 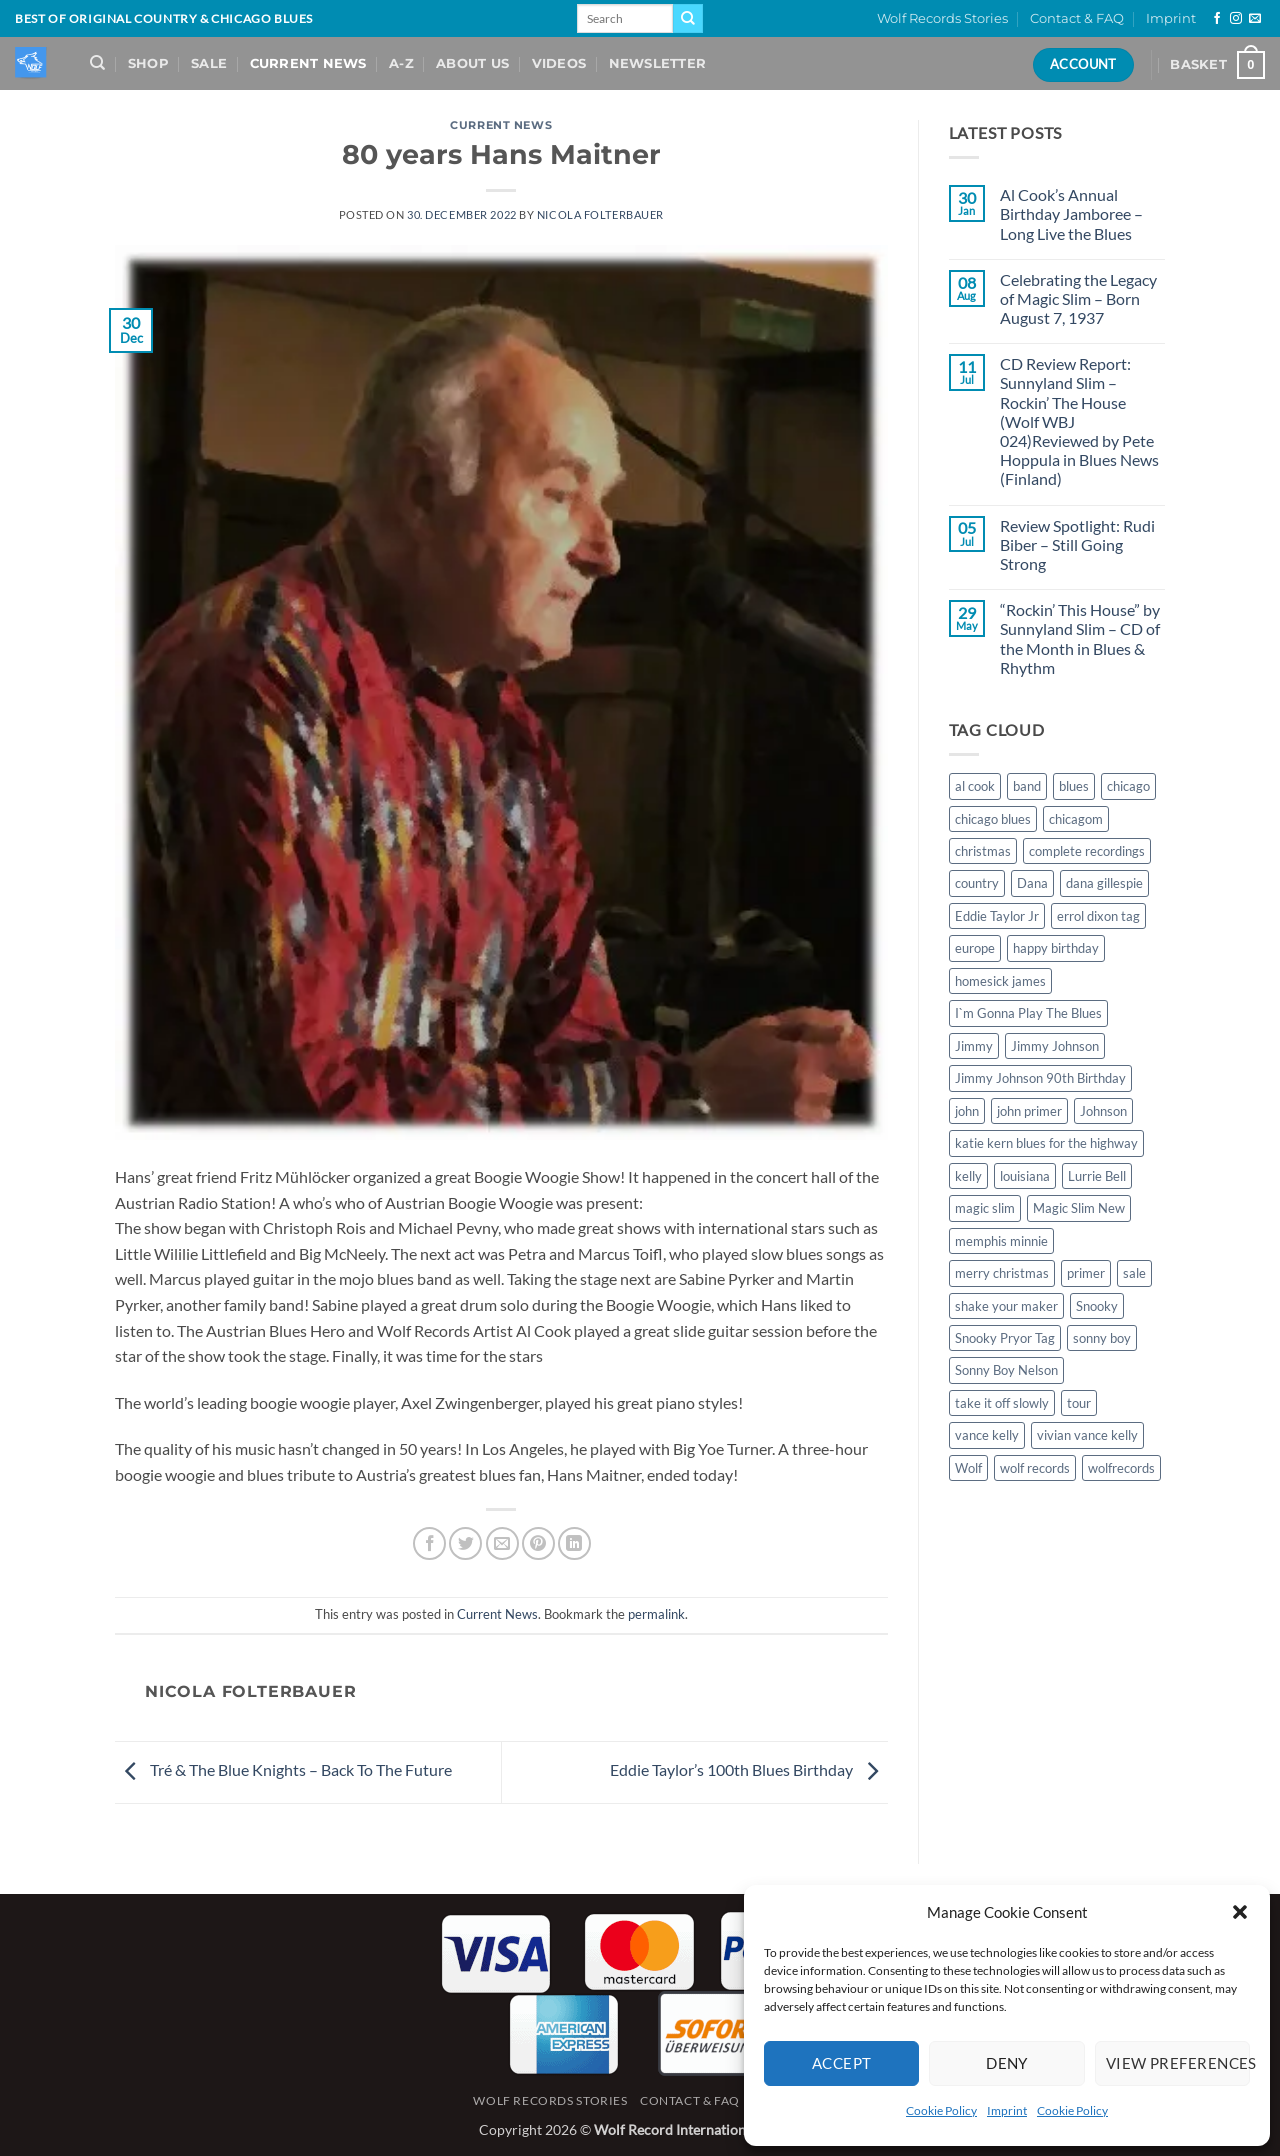 What do you see at coordinates (656, 1614) in the screenshot?
I see `permalink` at bounding box center [656, 1614].